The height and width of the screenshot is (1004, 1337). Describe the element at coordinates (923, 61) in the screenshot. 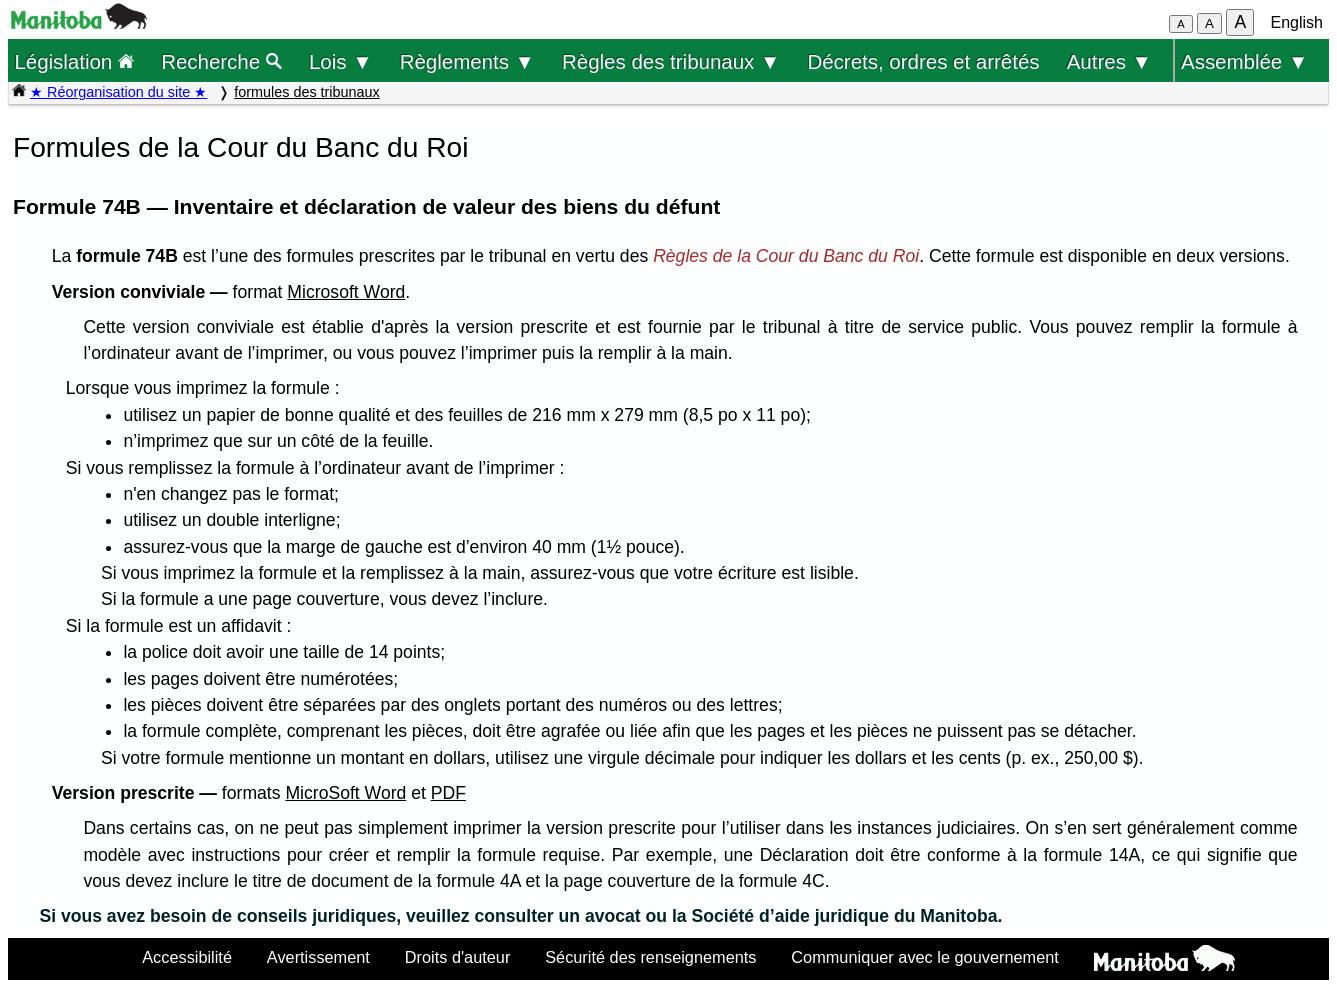

I see `Décrets, ordres et arrêtés` at that location.